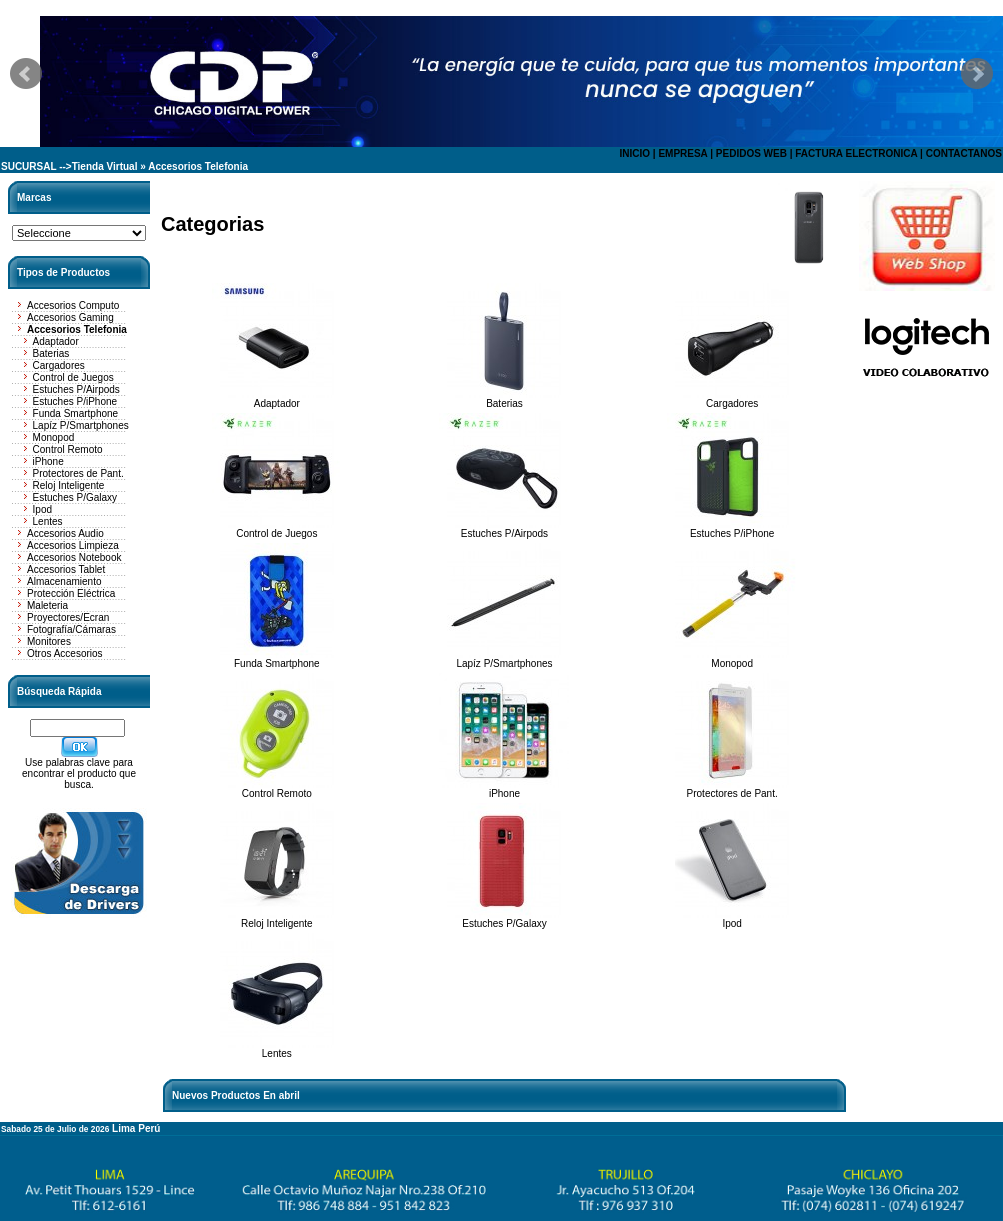 The height and width of the screenshot is (1221, 1003). What do you see at coordinates (59, 365) in the screenshot?
I see `Cargadores` at bounding box center [59, 365].